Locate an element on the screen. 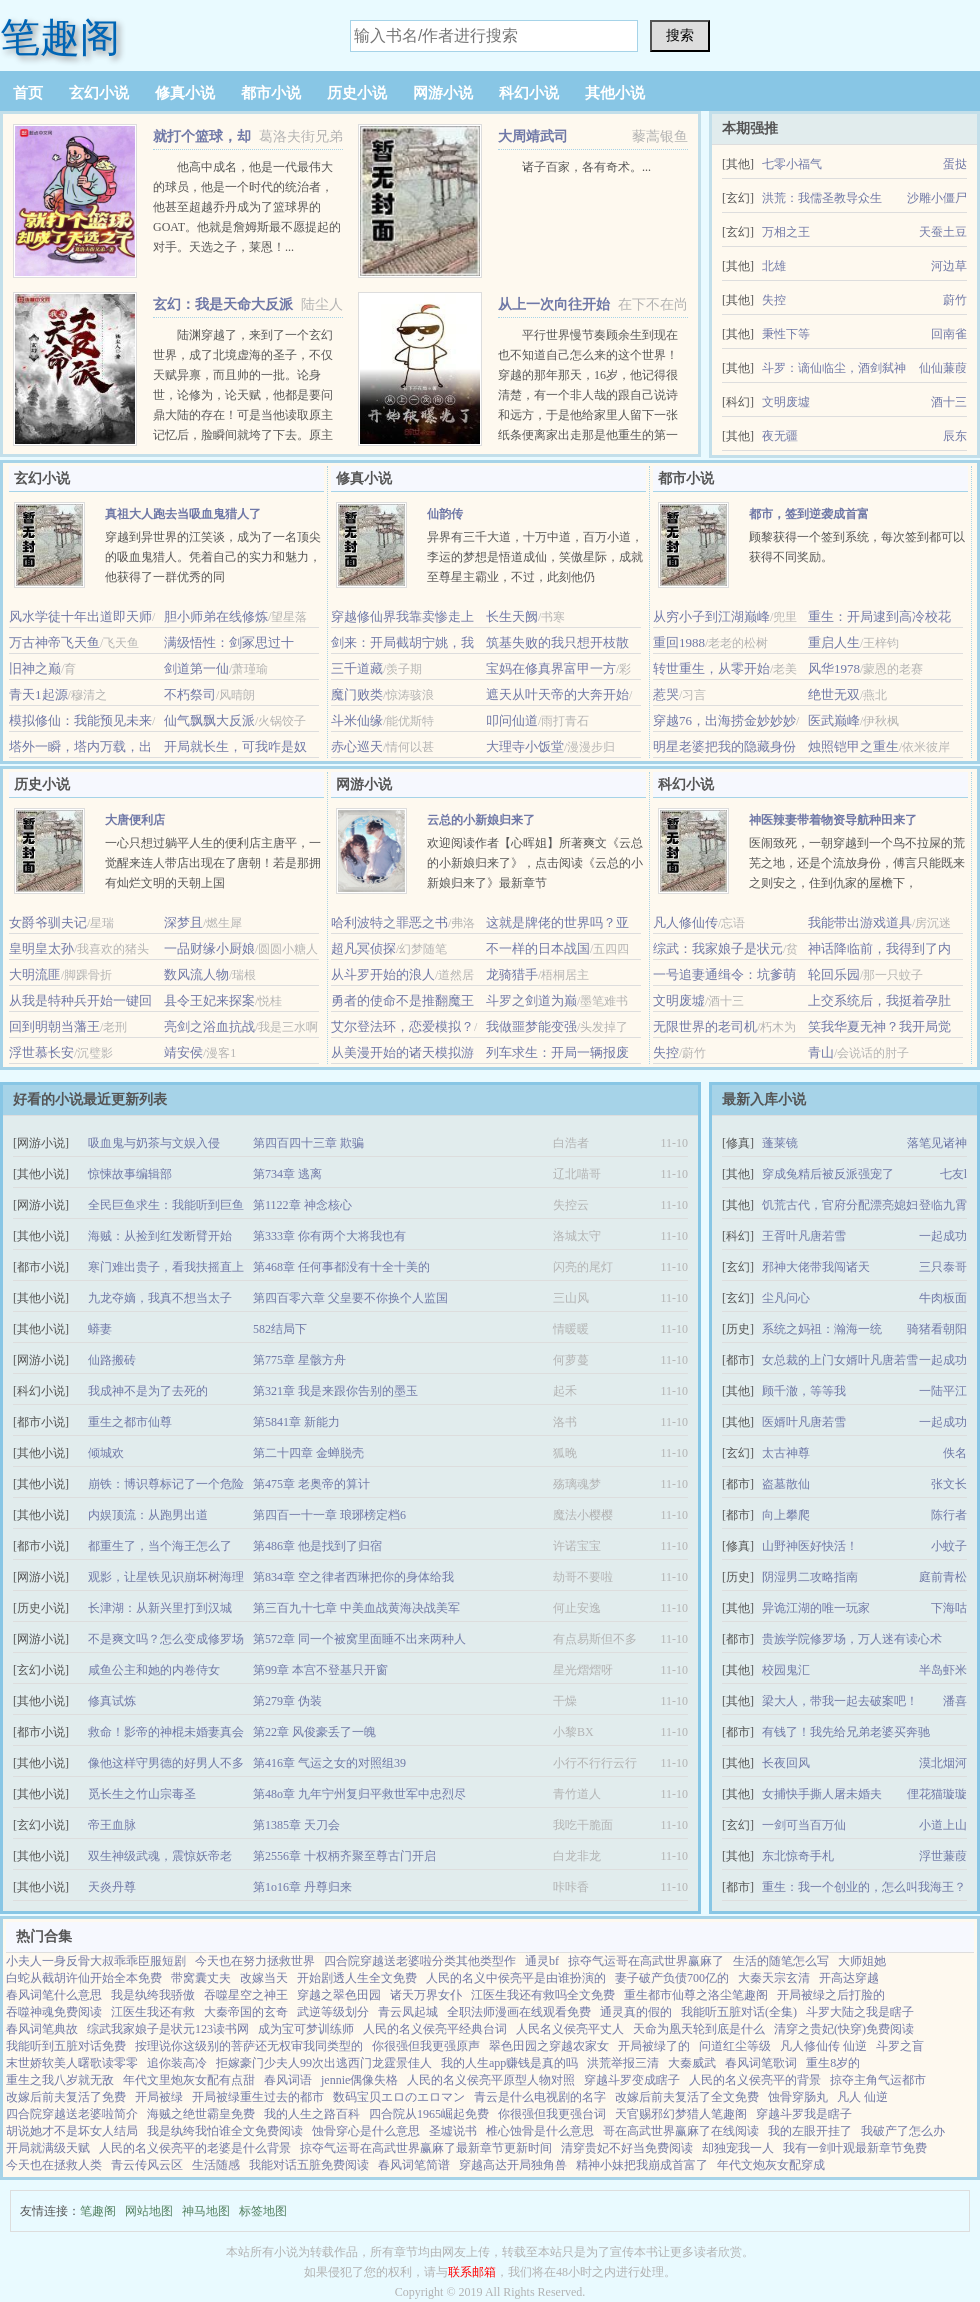  大唐便利店 is located at coordinates (135, 820).